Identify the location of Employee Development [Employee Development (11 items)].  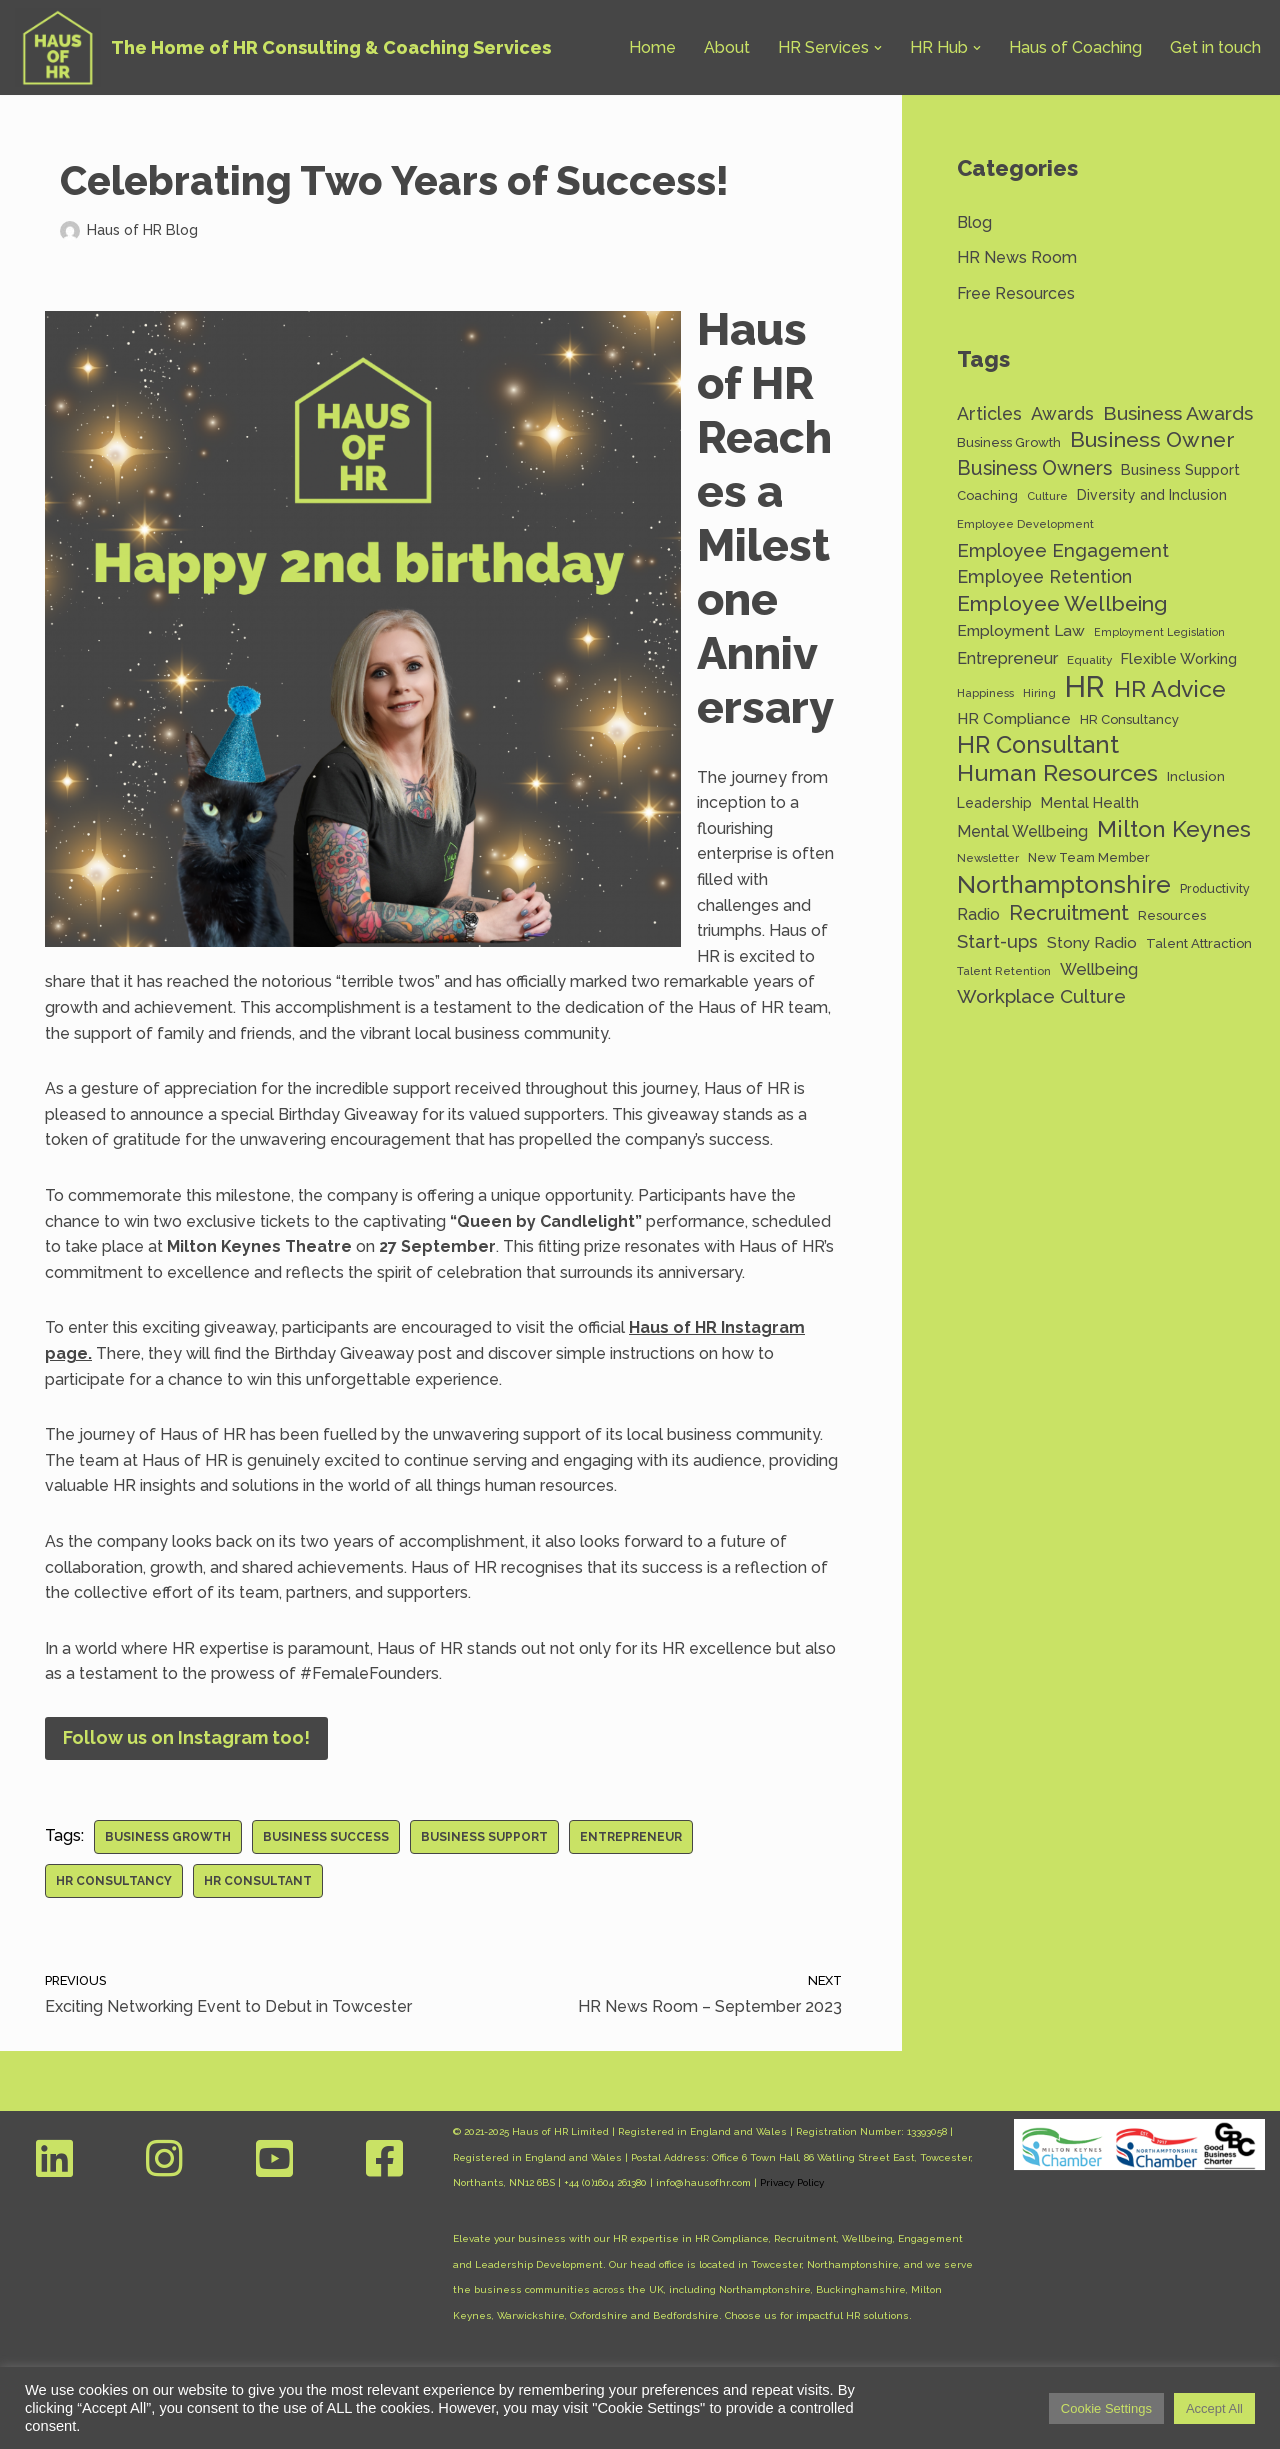
(1025, 524).